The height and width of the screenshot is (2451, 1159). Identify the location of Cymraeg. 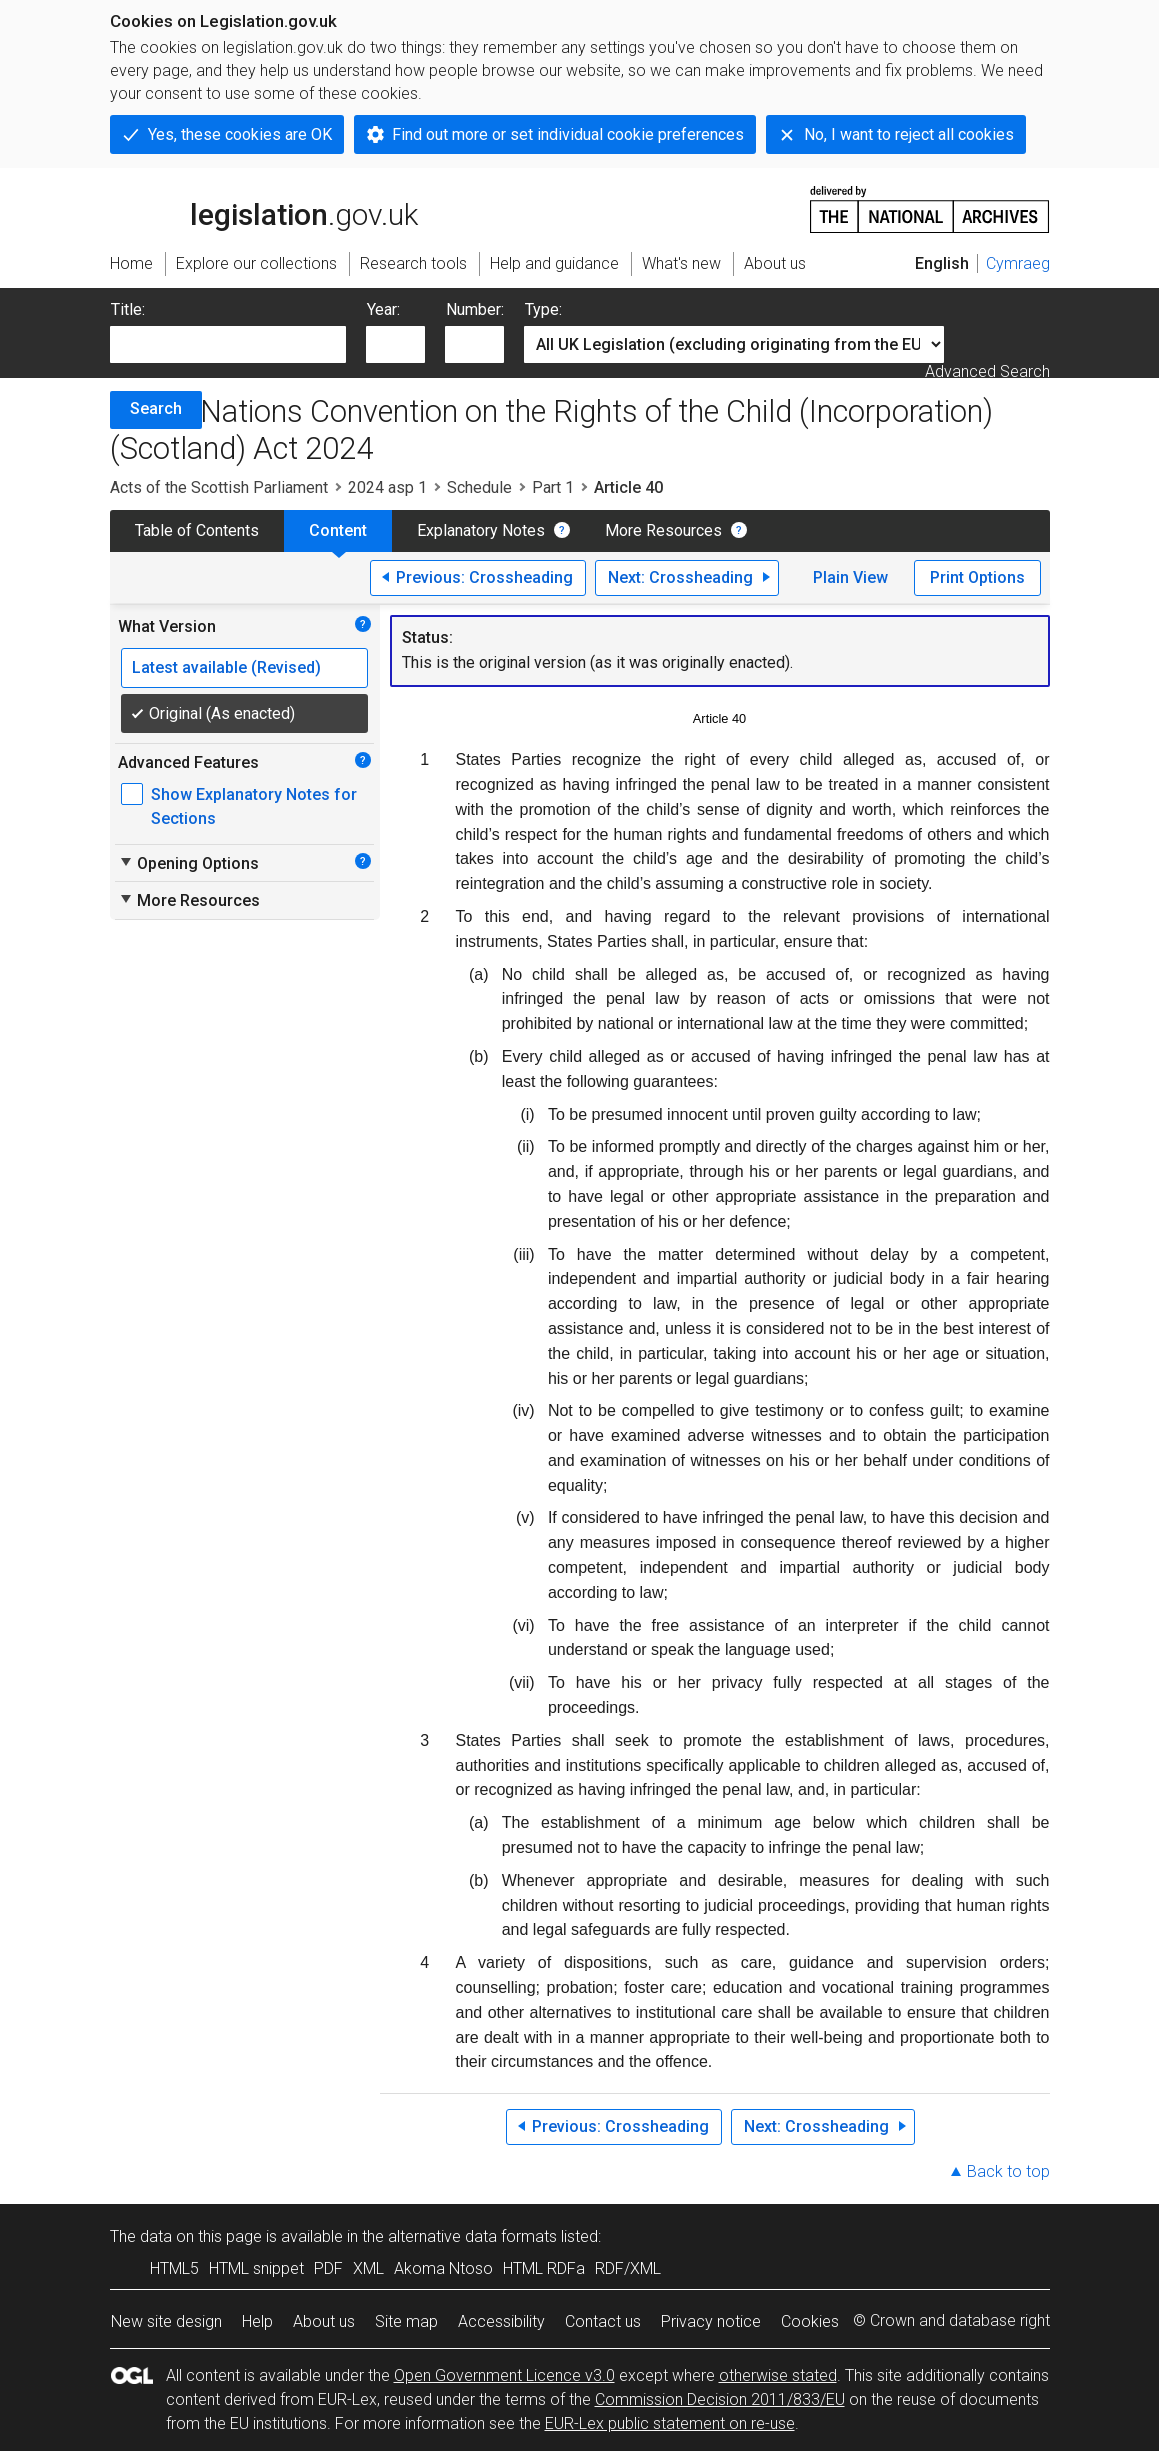
(1018, 263).